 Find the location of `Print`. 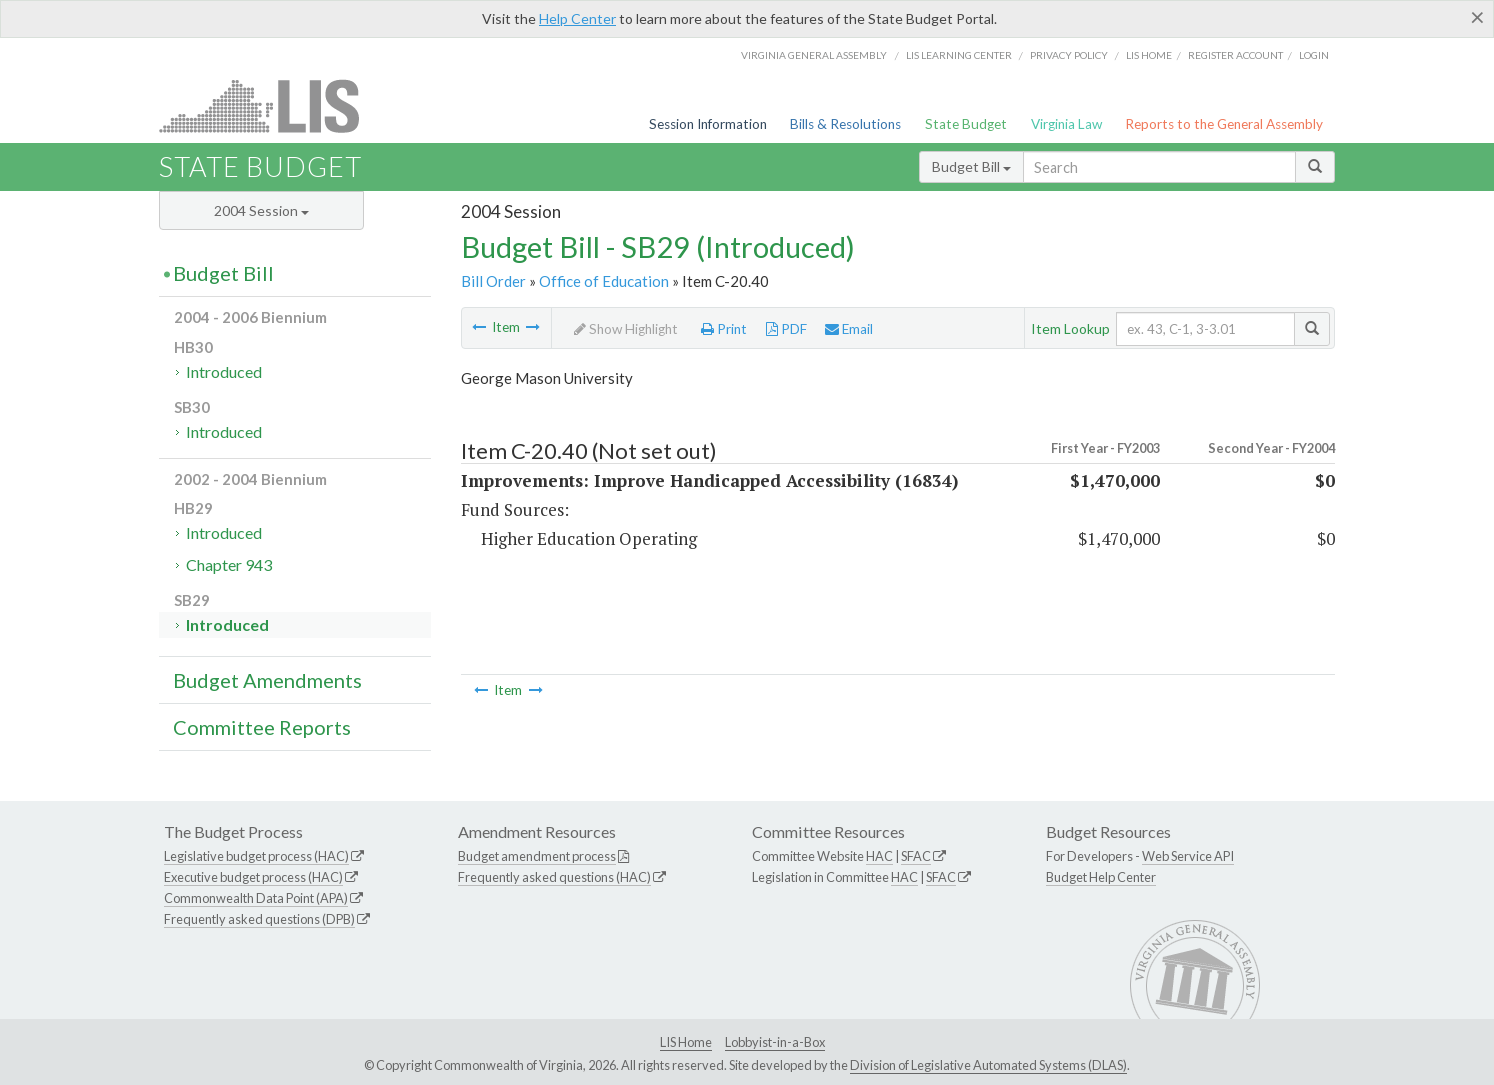

Print is located at coordinates (724, 329).